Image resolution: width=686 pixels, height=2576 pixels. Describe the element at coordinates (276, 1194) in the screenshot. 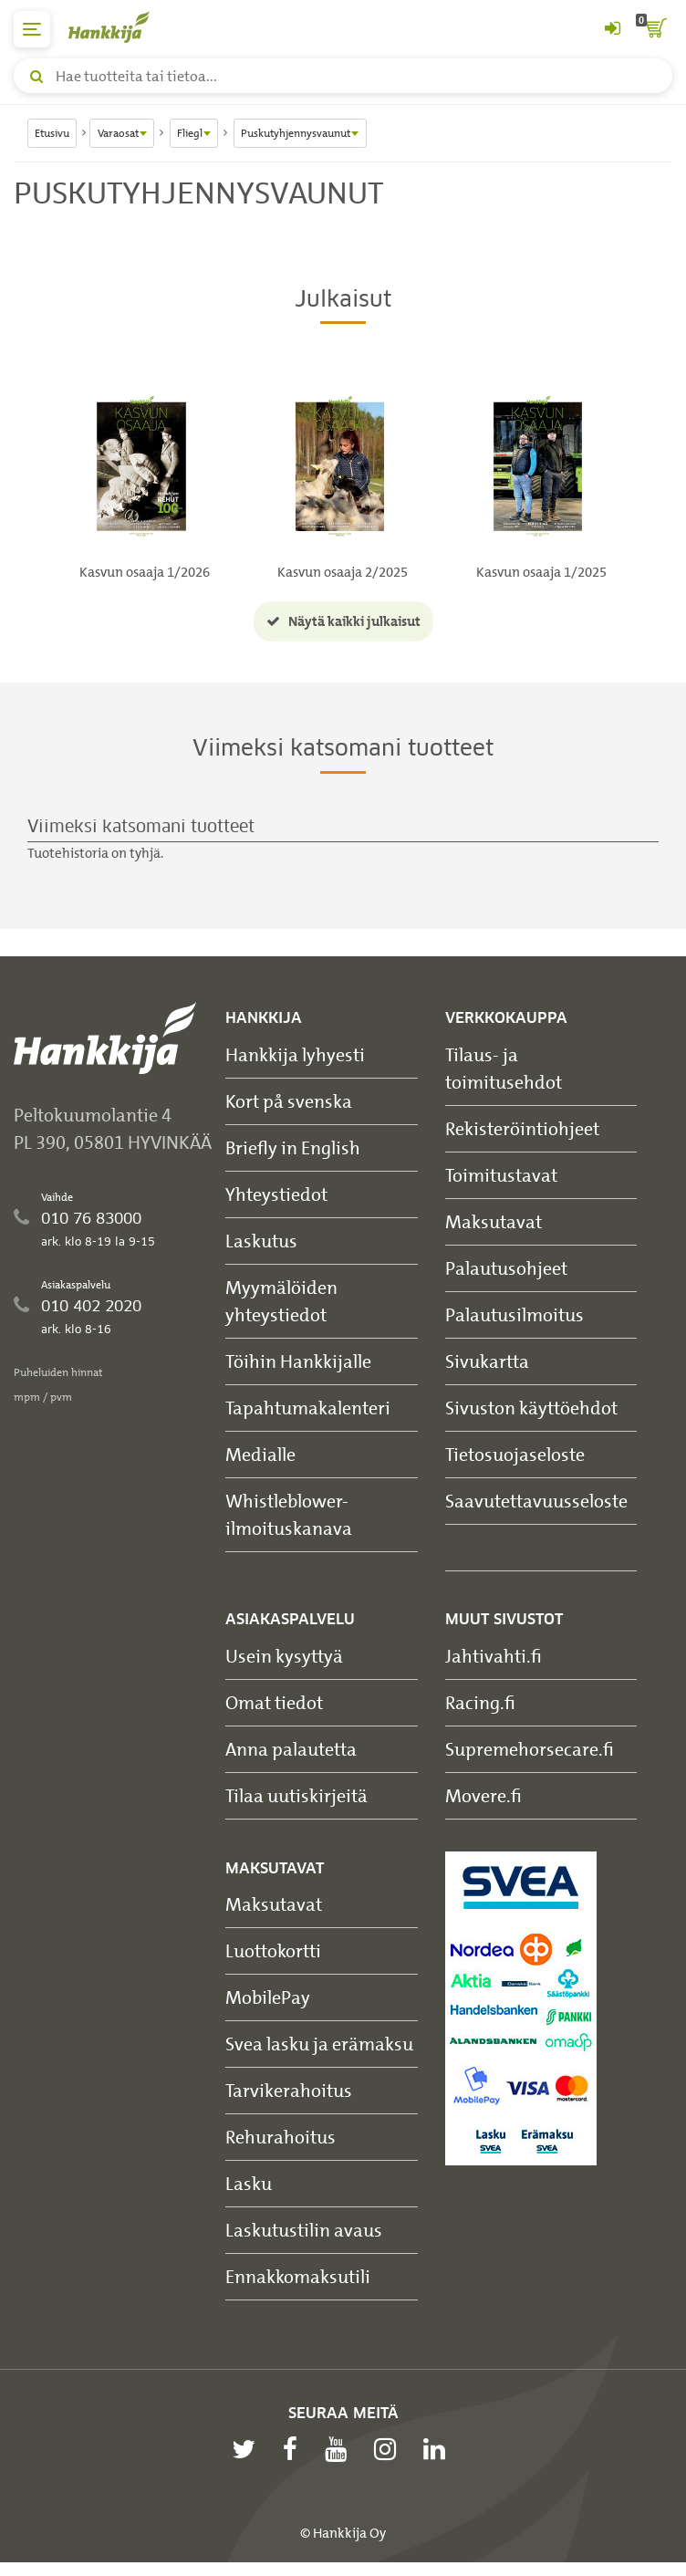

I see `Yhteystiedot` at that location.